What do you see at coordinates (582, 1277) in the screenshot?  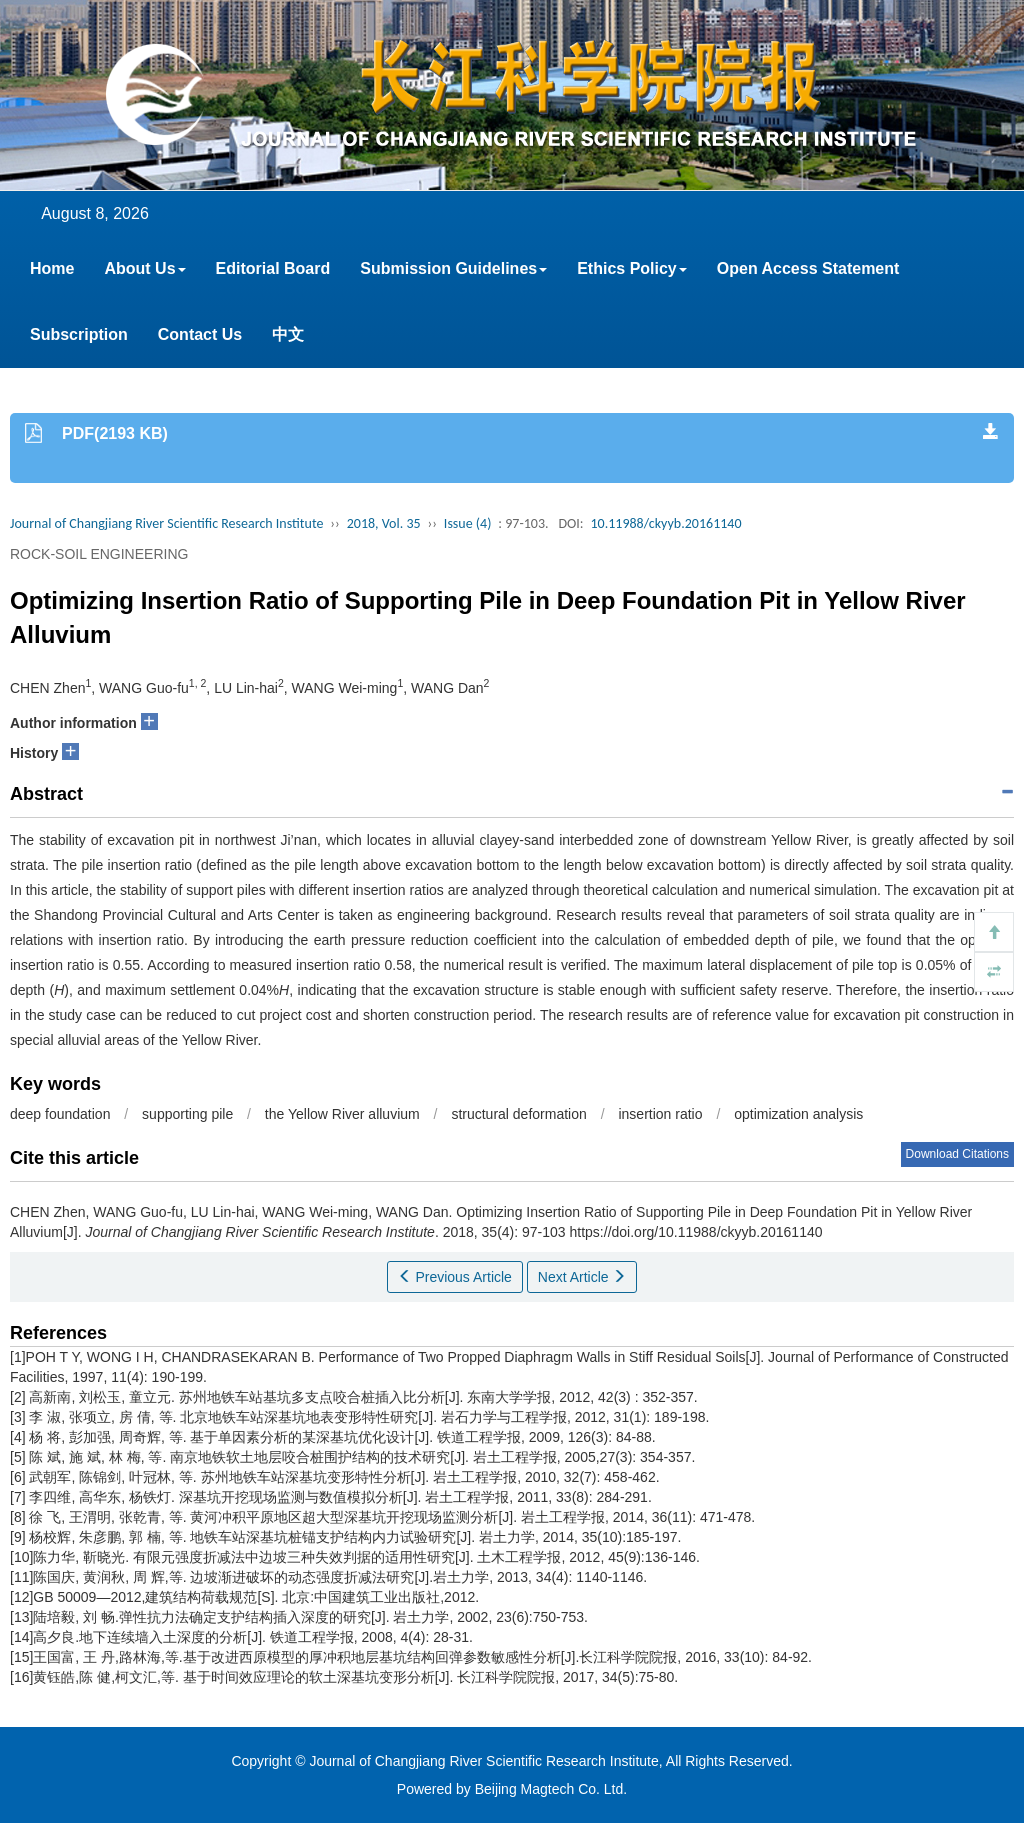 I see `Next Article` at bounding box center [582, 1277].